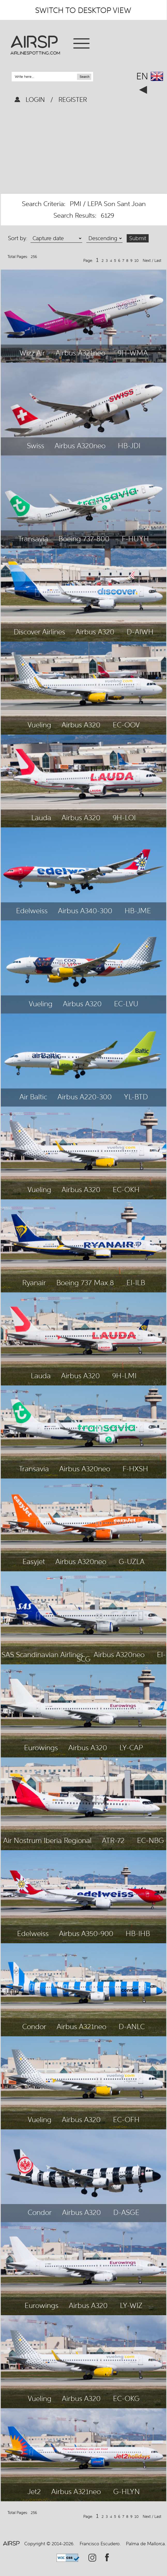  I want to click on Airbus A320, so click(94, 631).